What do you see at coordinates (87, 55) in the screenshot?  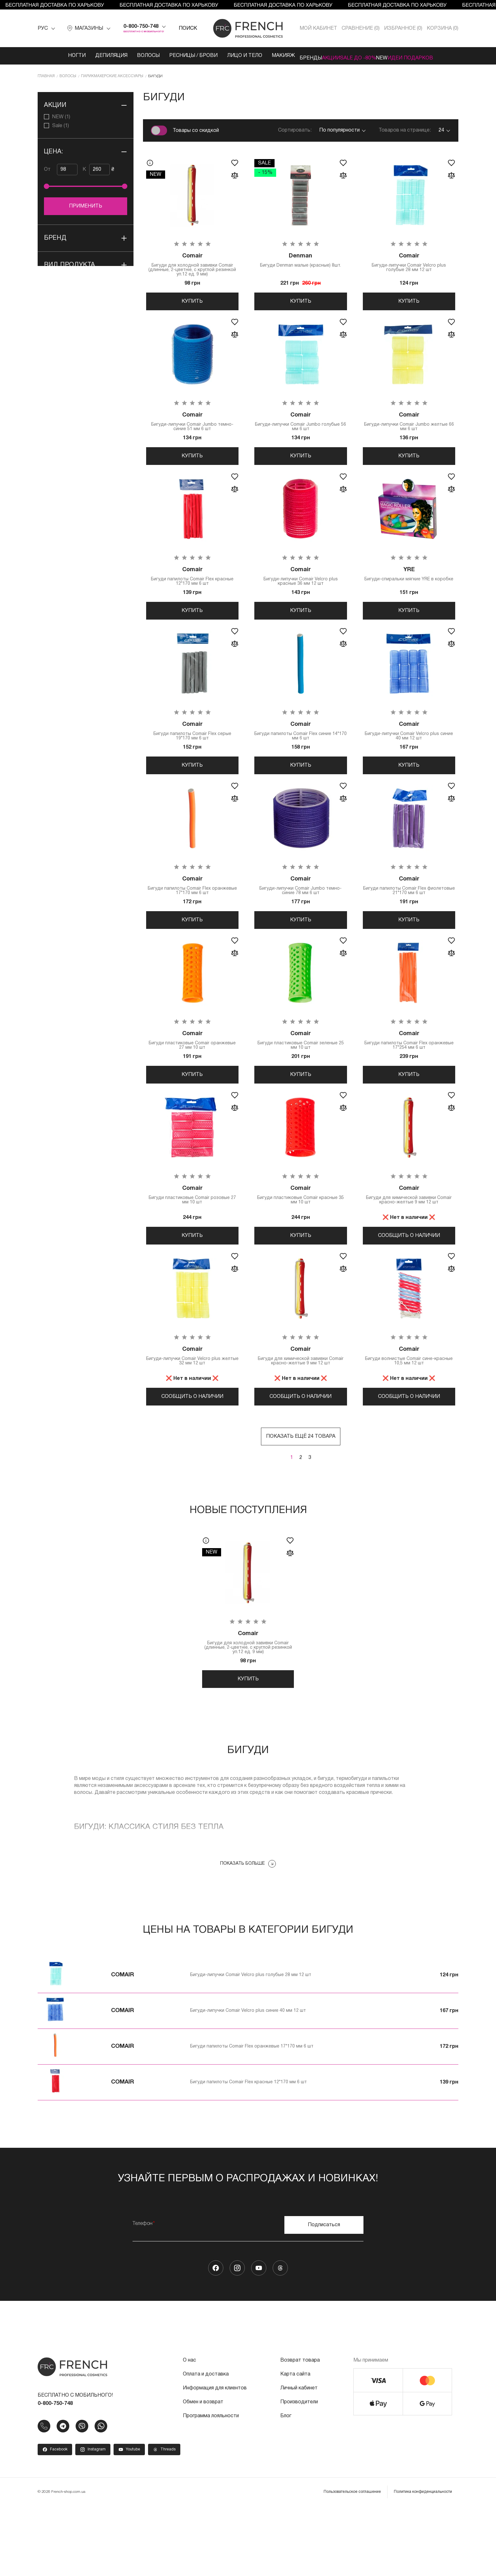 I see `Депиляция` at bounding box center [87, 55].